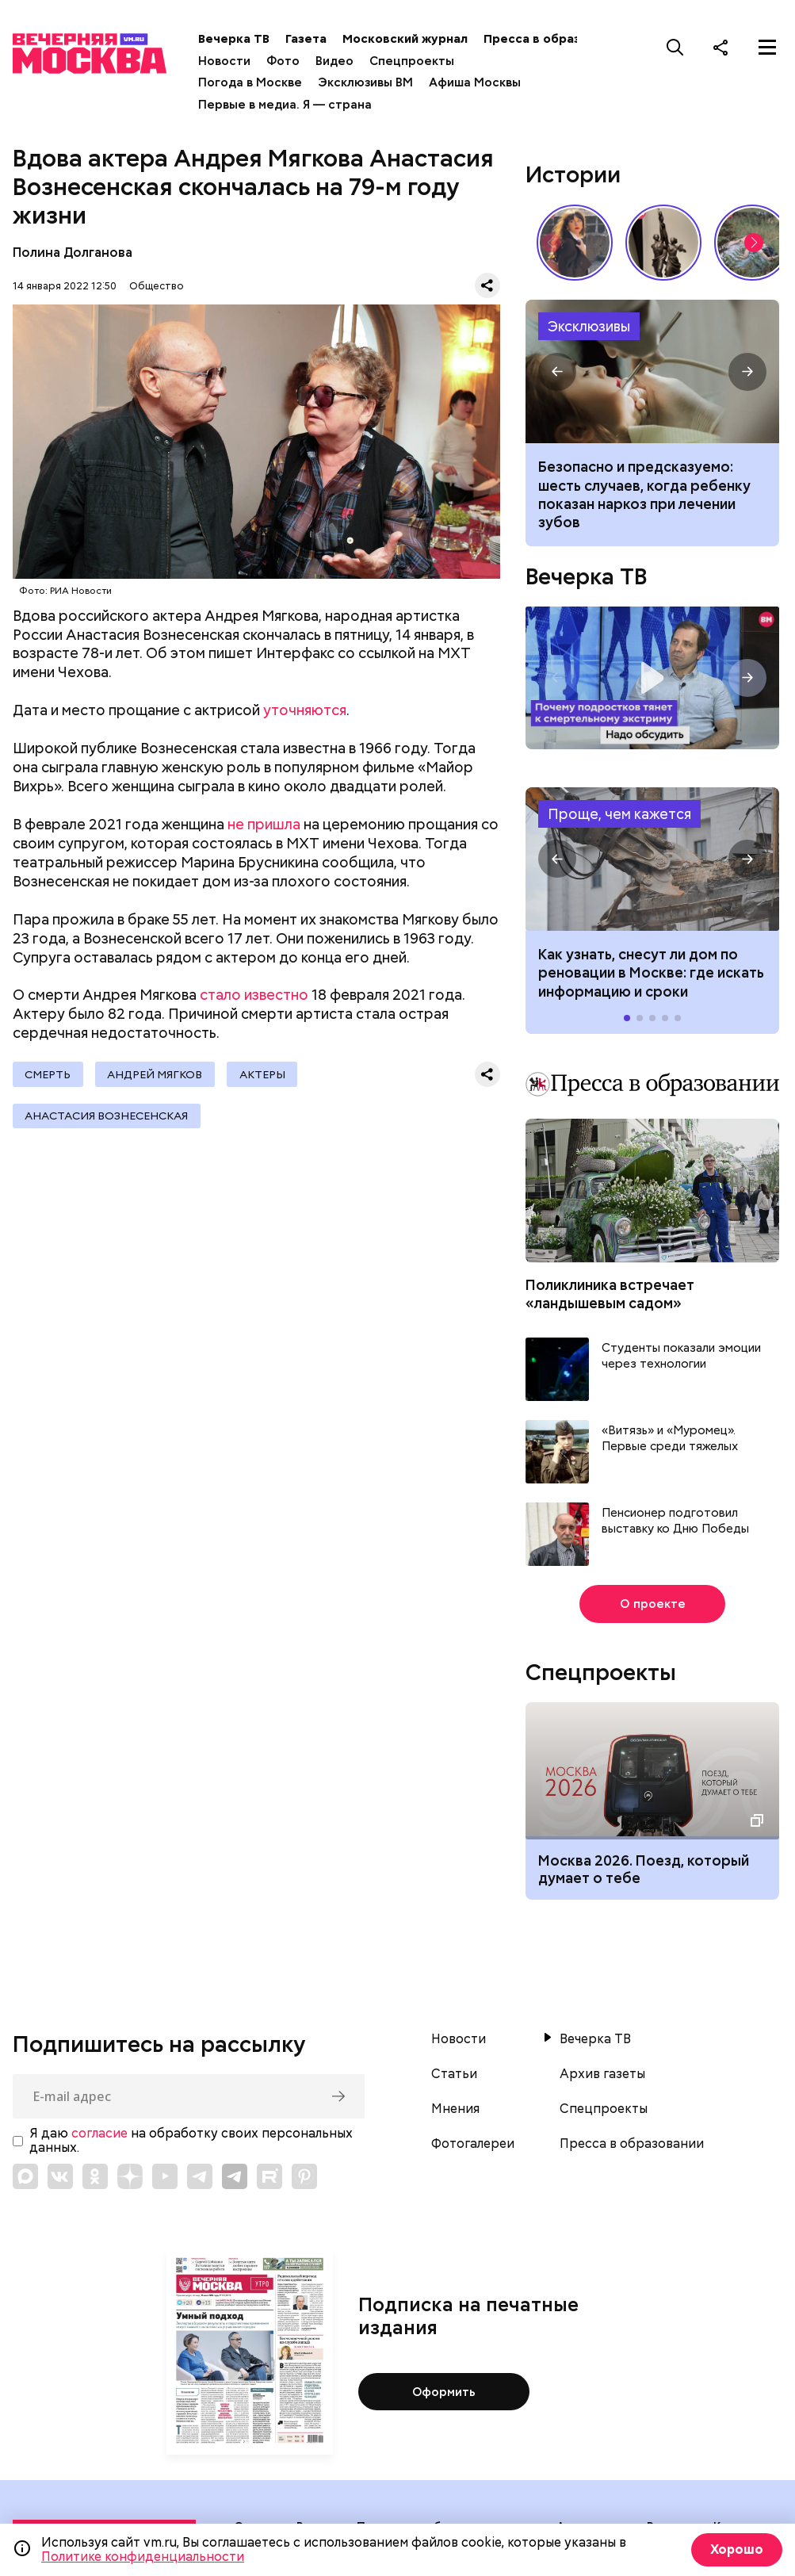  Describe the element at coordinates (652, 371) in the screenshot. I see `Когда ребенку показана седация или наркоз при лечении зубов` at that location.